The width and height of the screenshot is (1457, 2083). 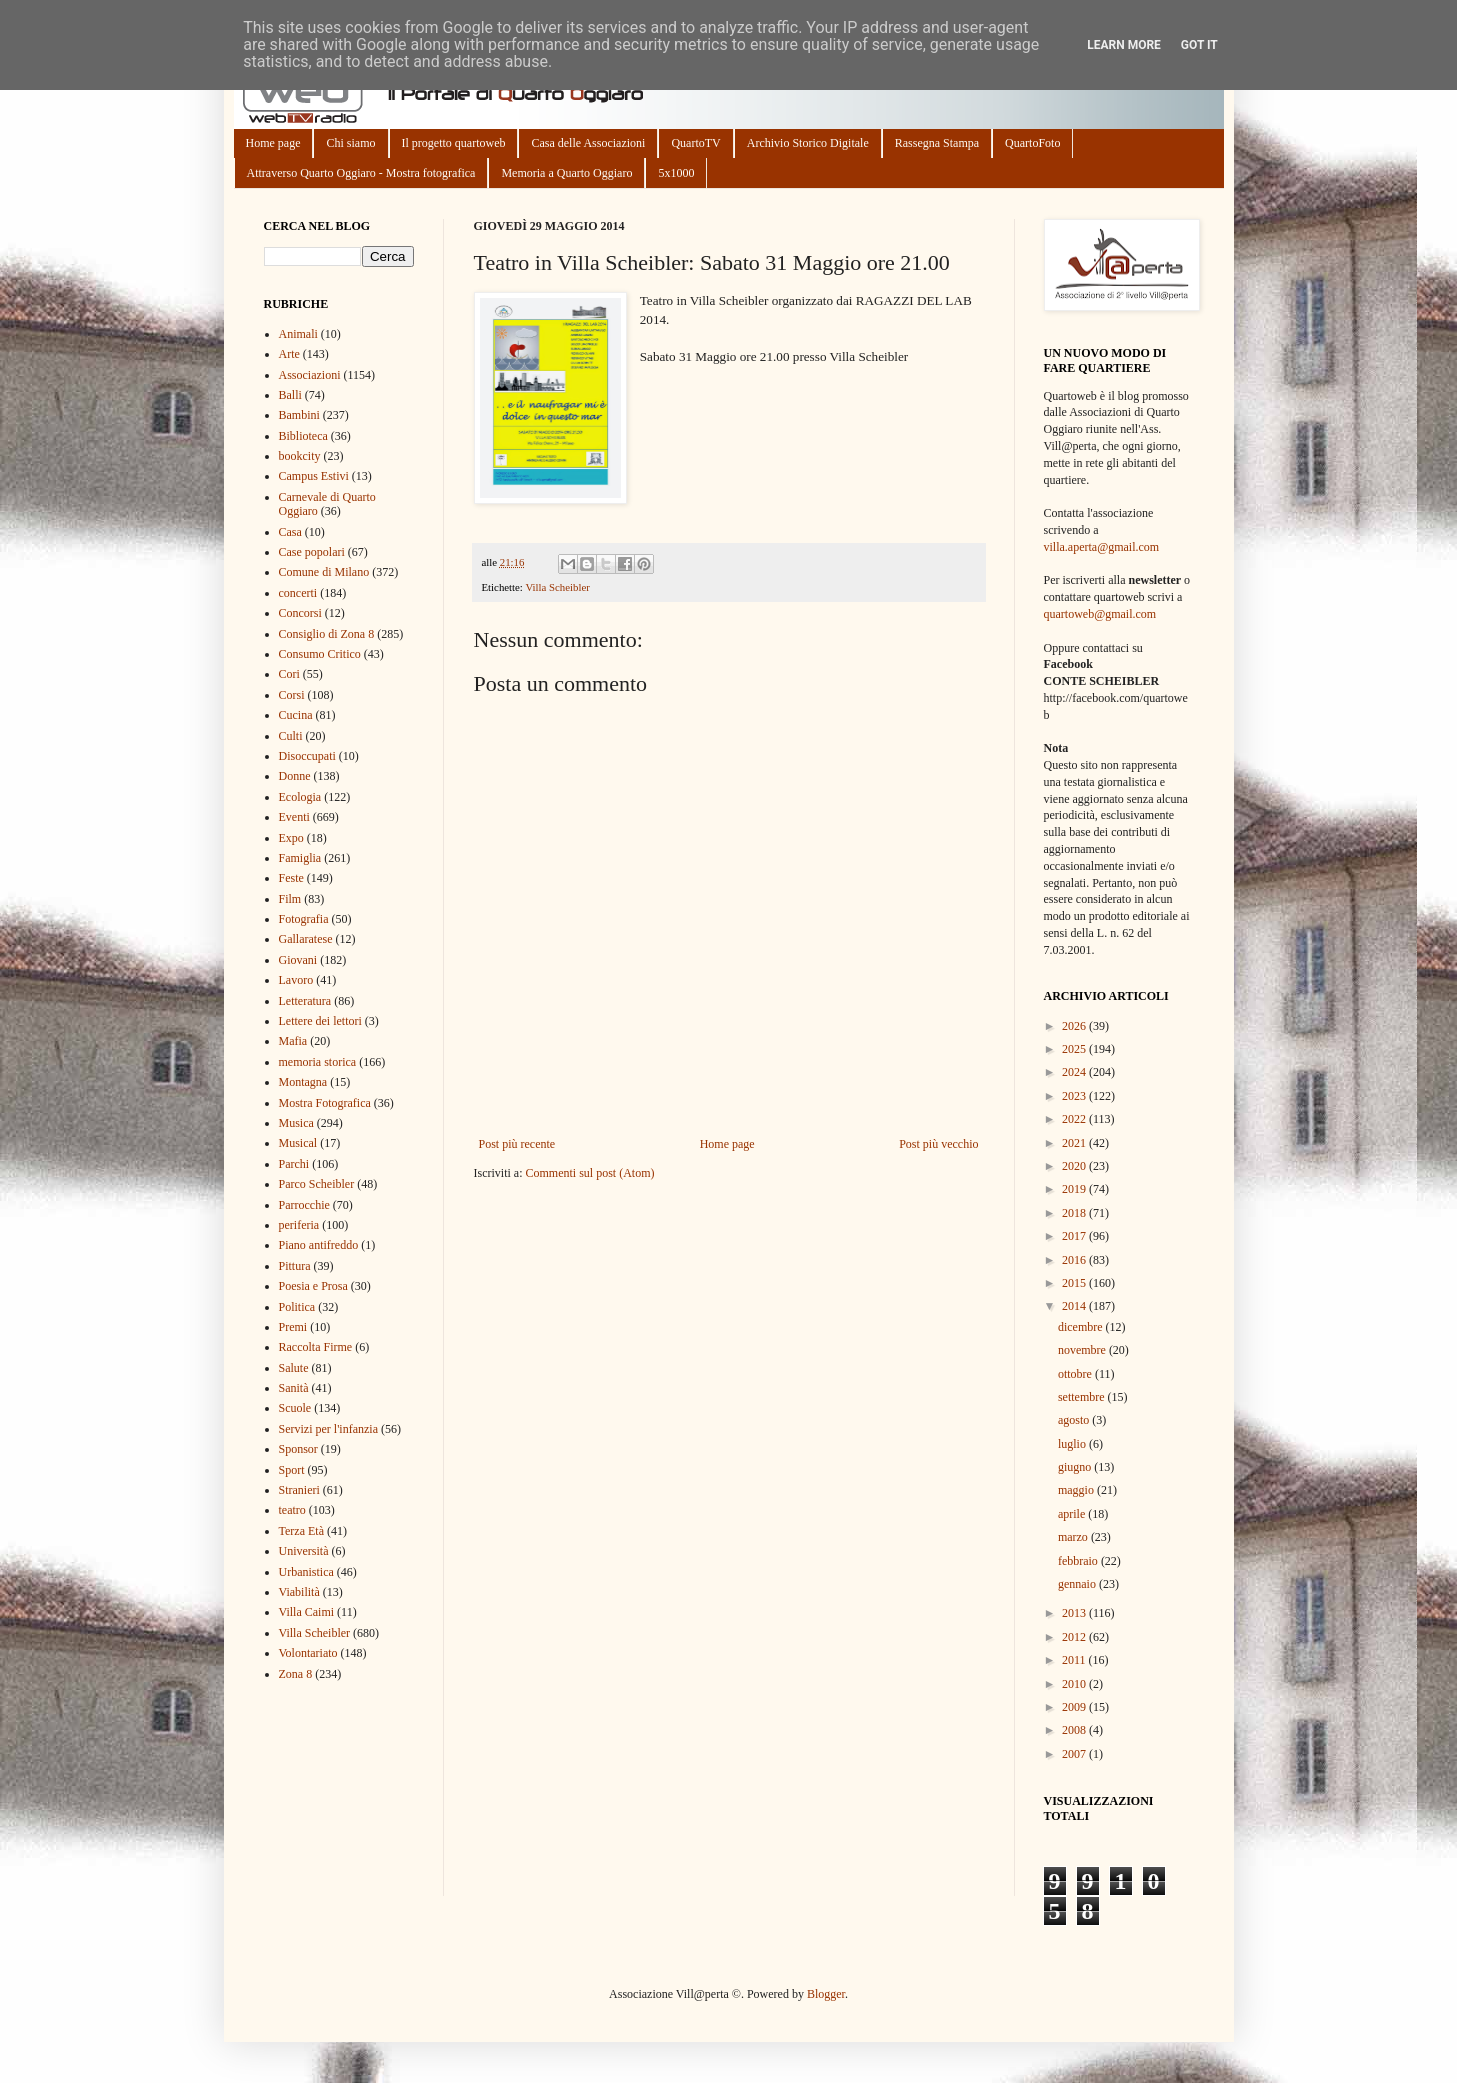 I want to click on settembre, so click(x=1083, y=1397).